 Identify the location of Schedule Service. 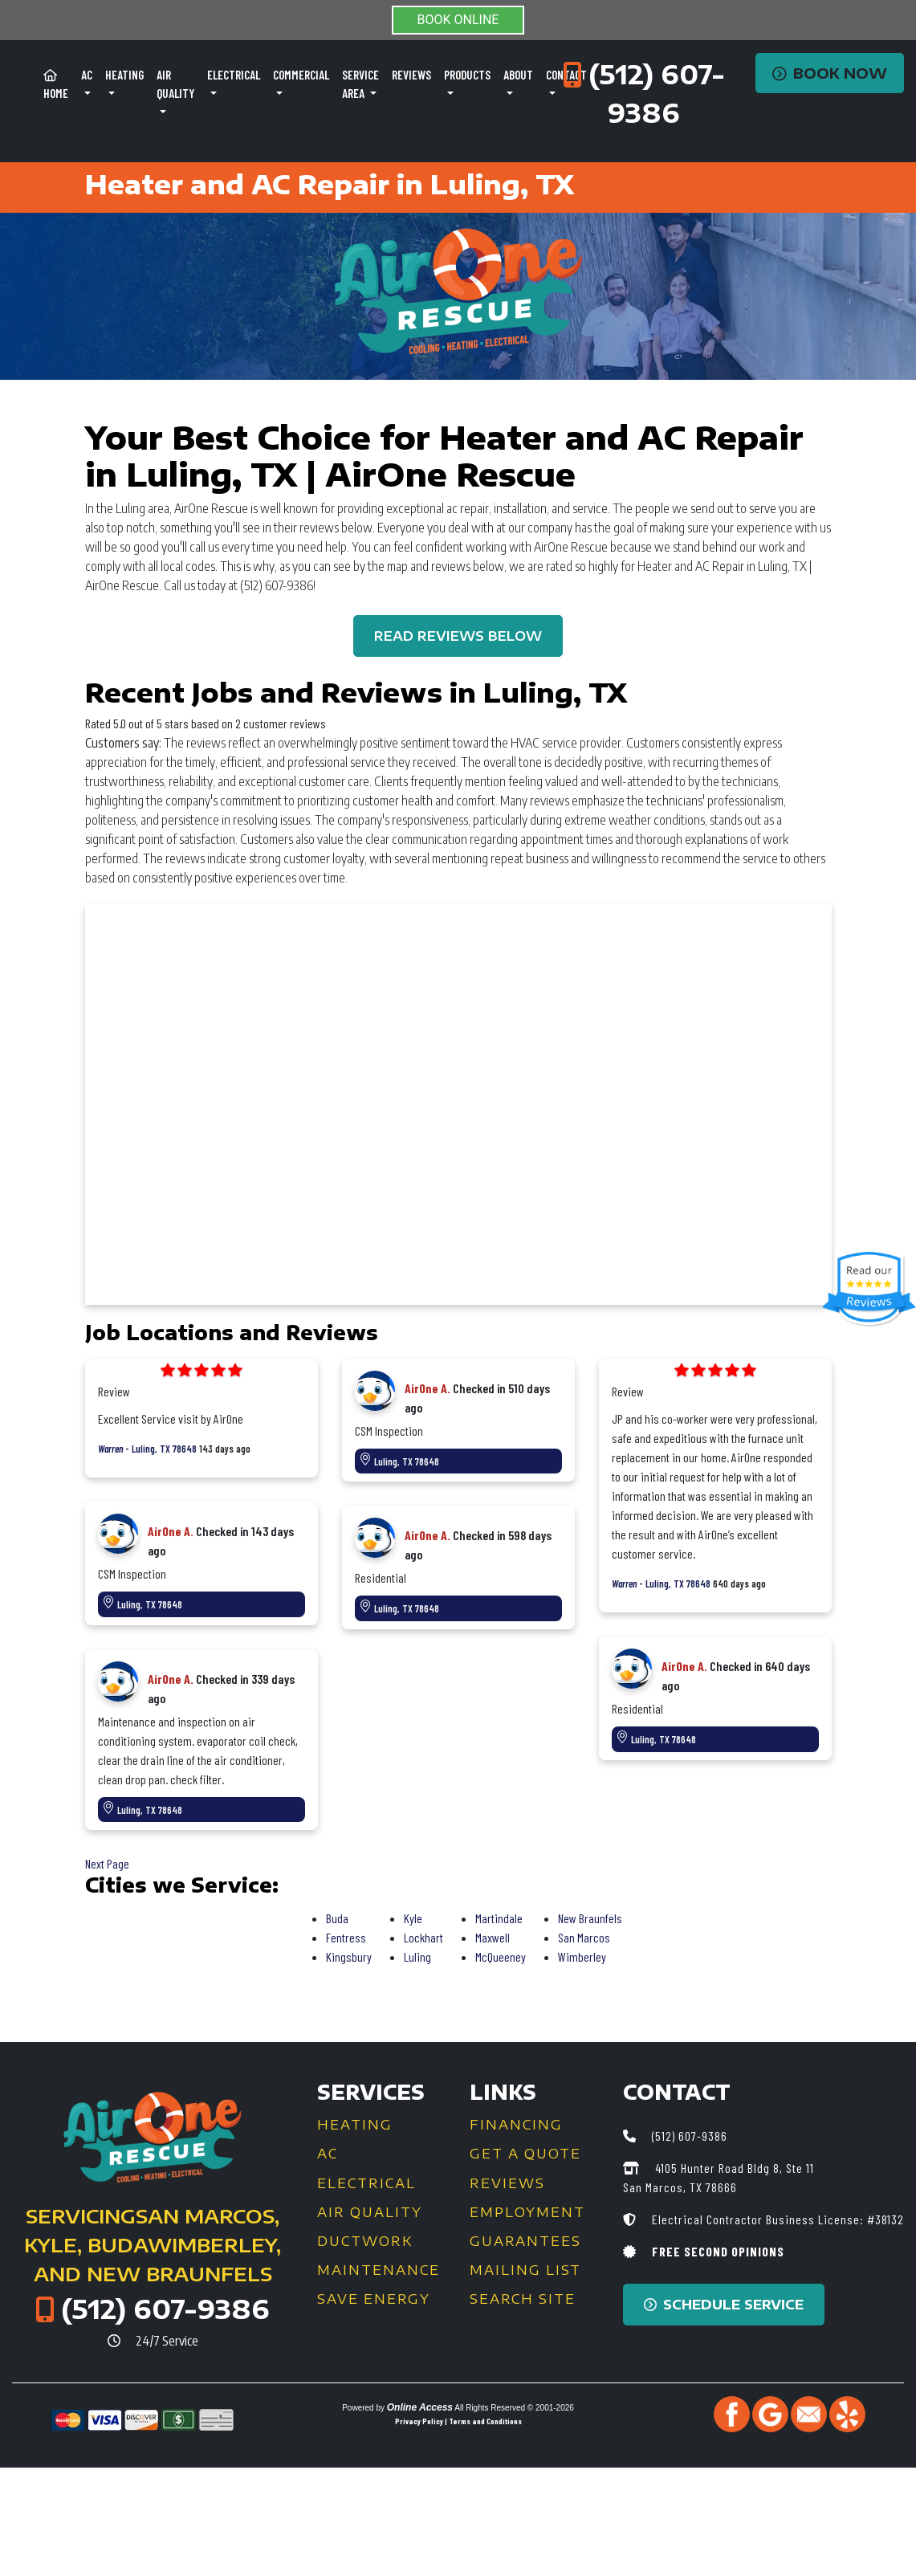
(724, 2305).